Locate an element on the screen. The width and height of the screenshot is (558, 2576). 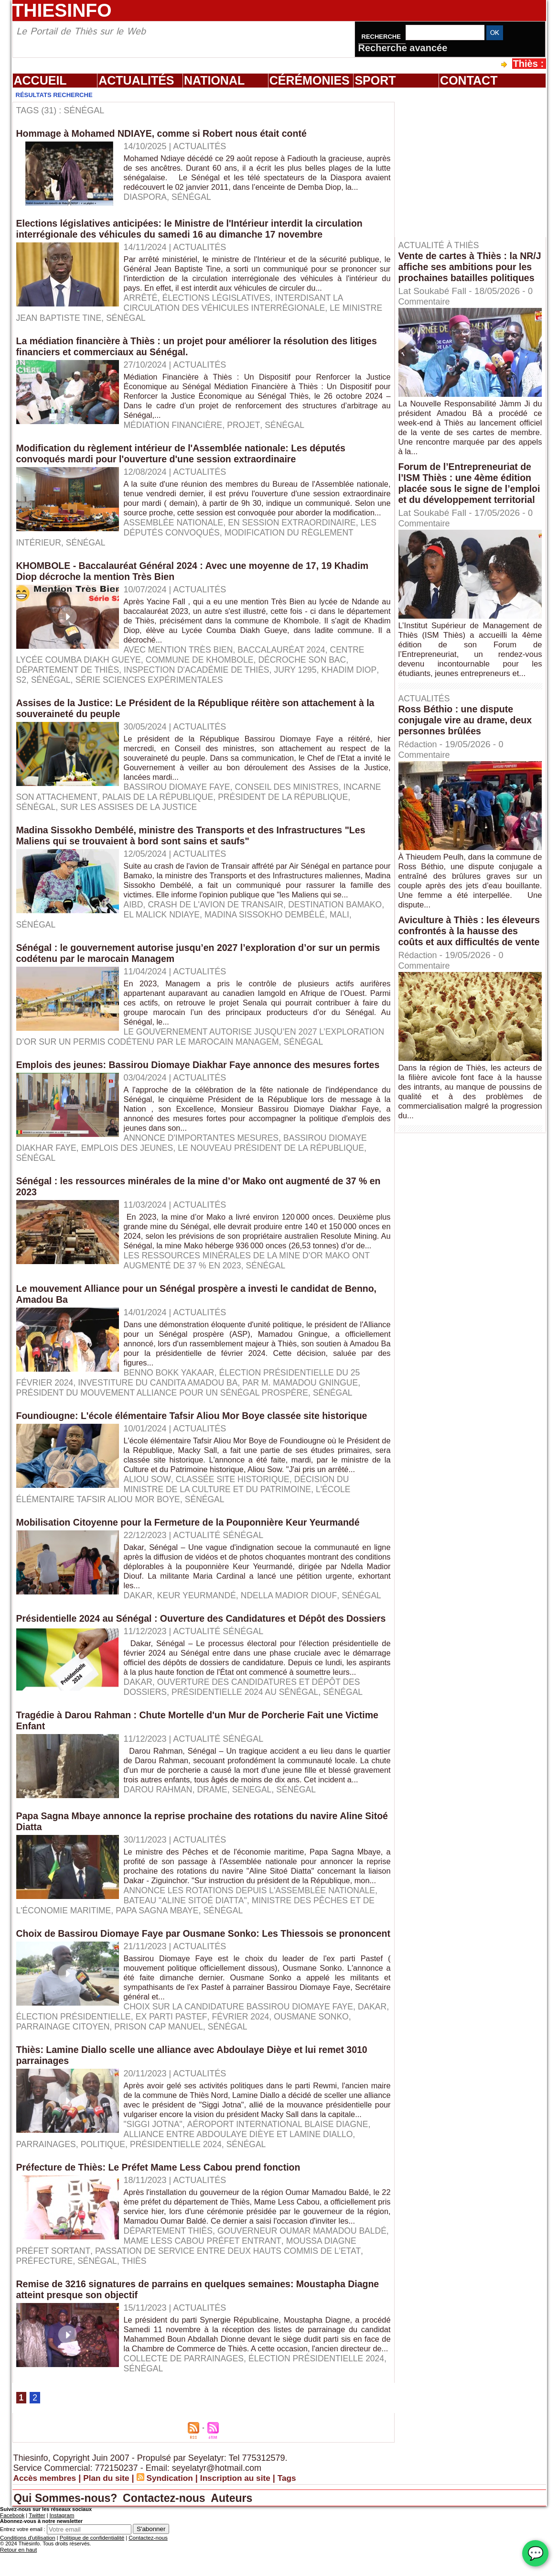
National is located at coordinates (214, 80).